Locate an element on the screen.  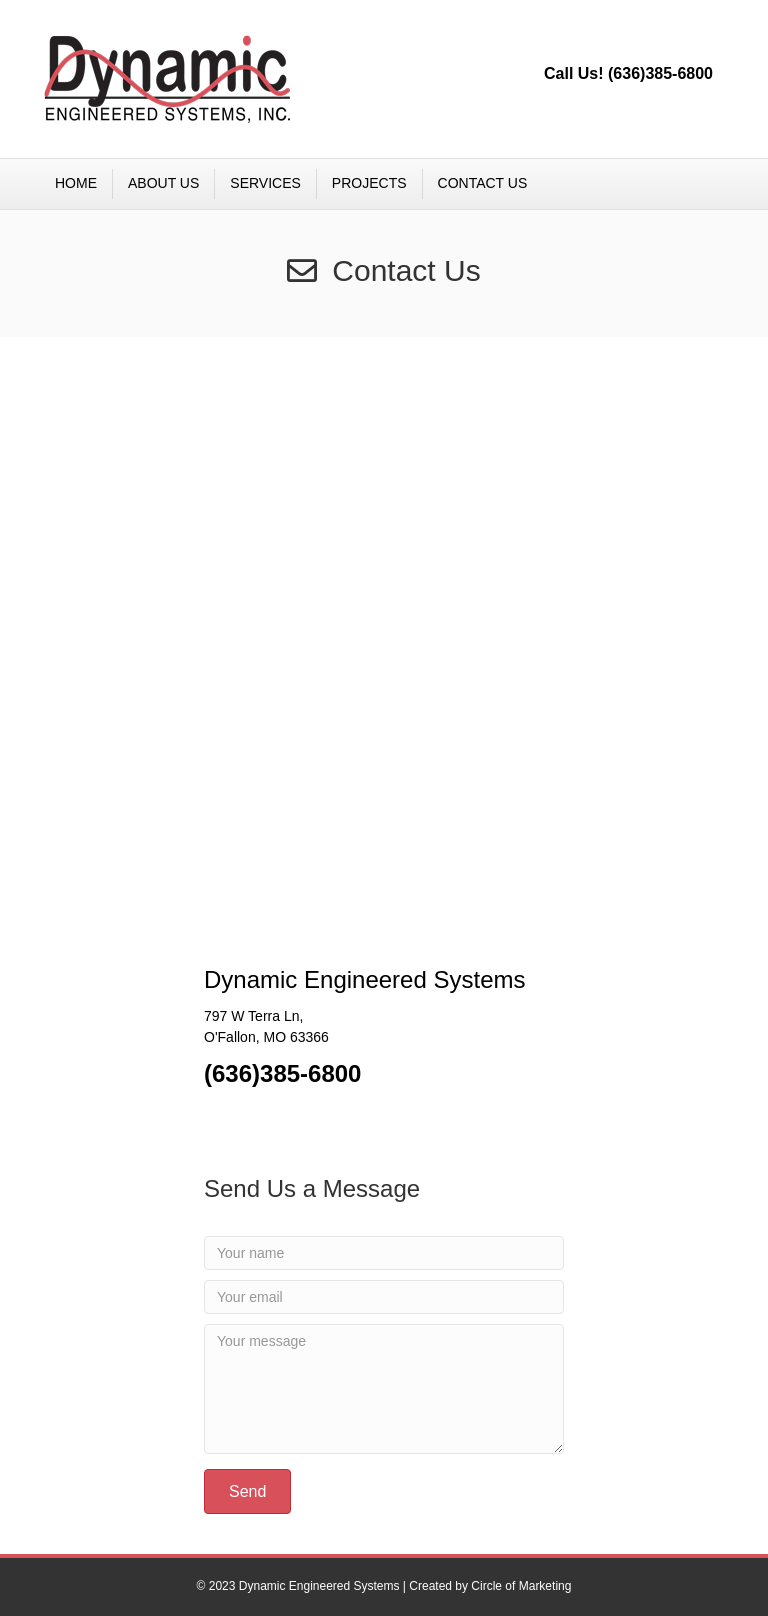
SERVICES is located at coordinates (265, 183).